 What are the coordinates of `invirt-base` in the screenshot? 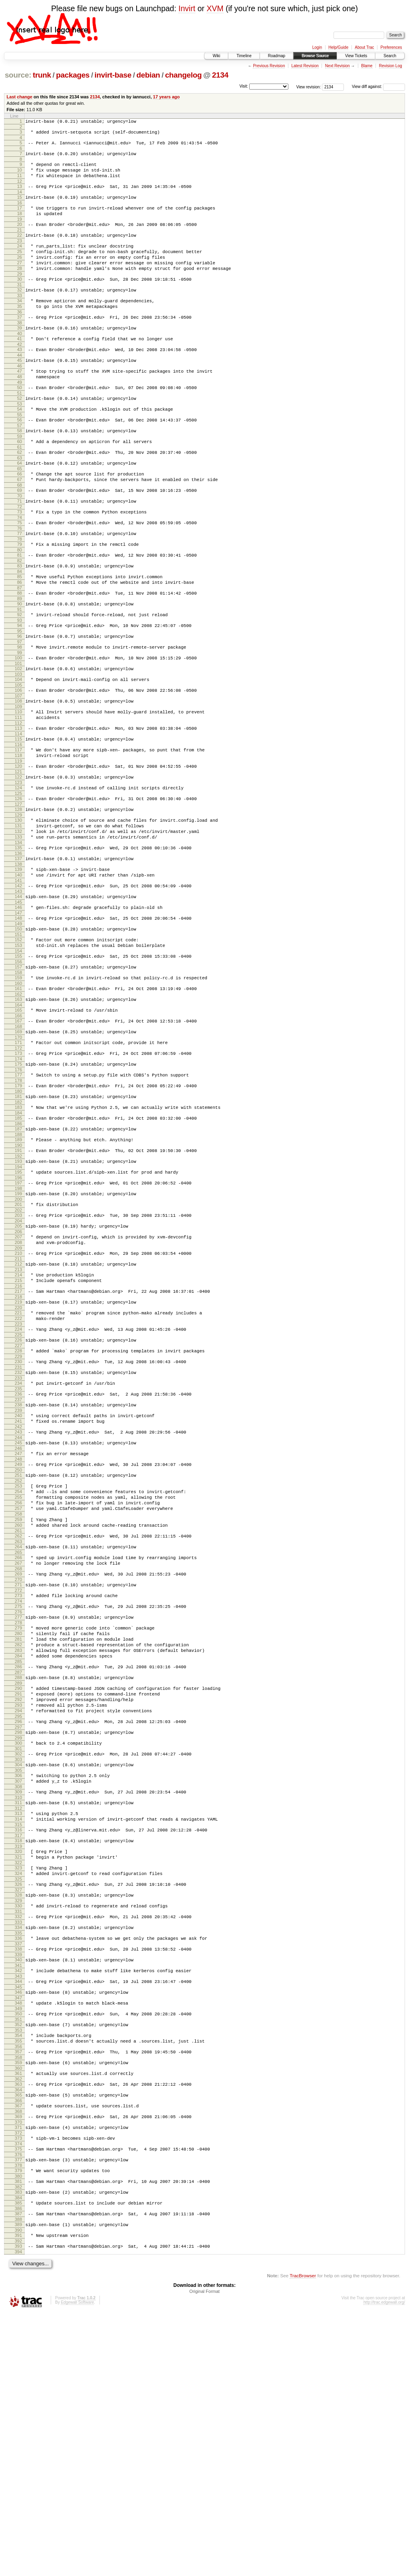 It's located at (113, 75).